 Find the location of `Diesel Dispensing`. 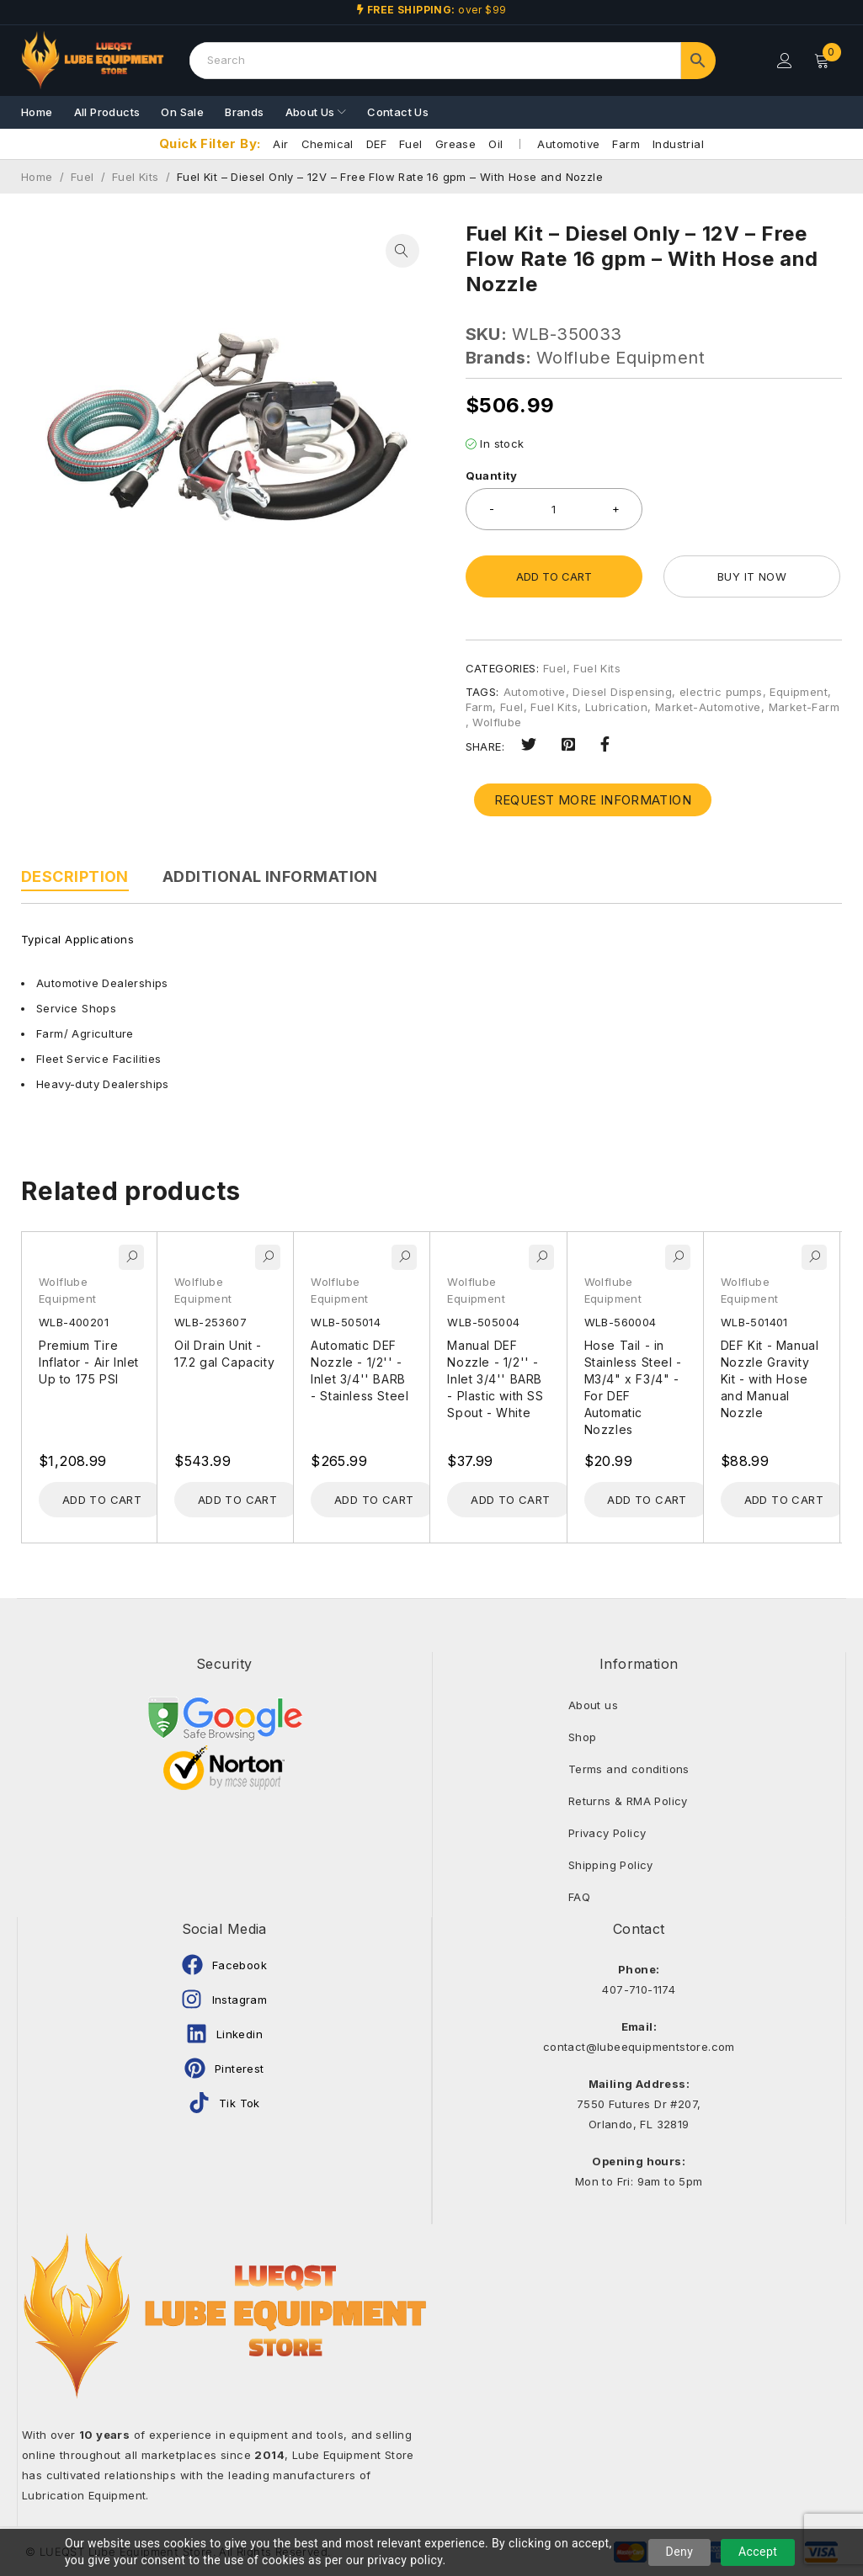

Diesel Dispensing is located at coordinates (622, 691).